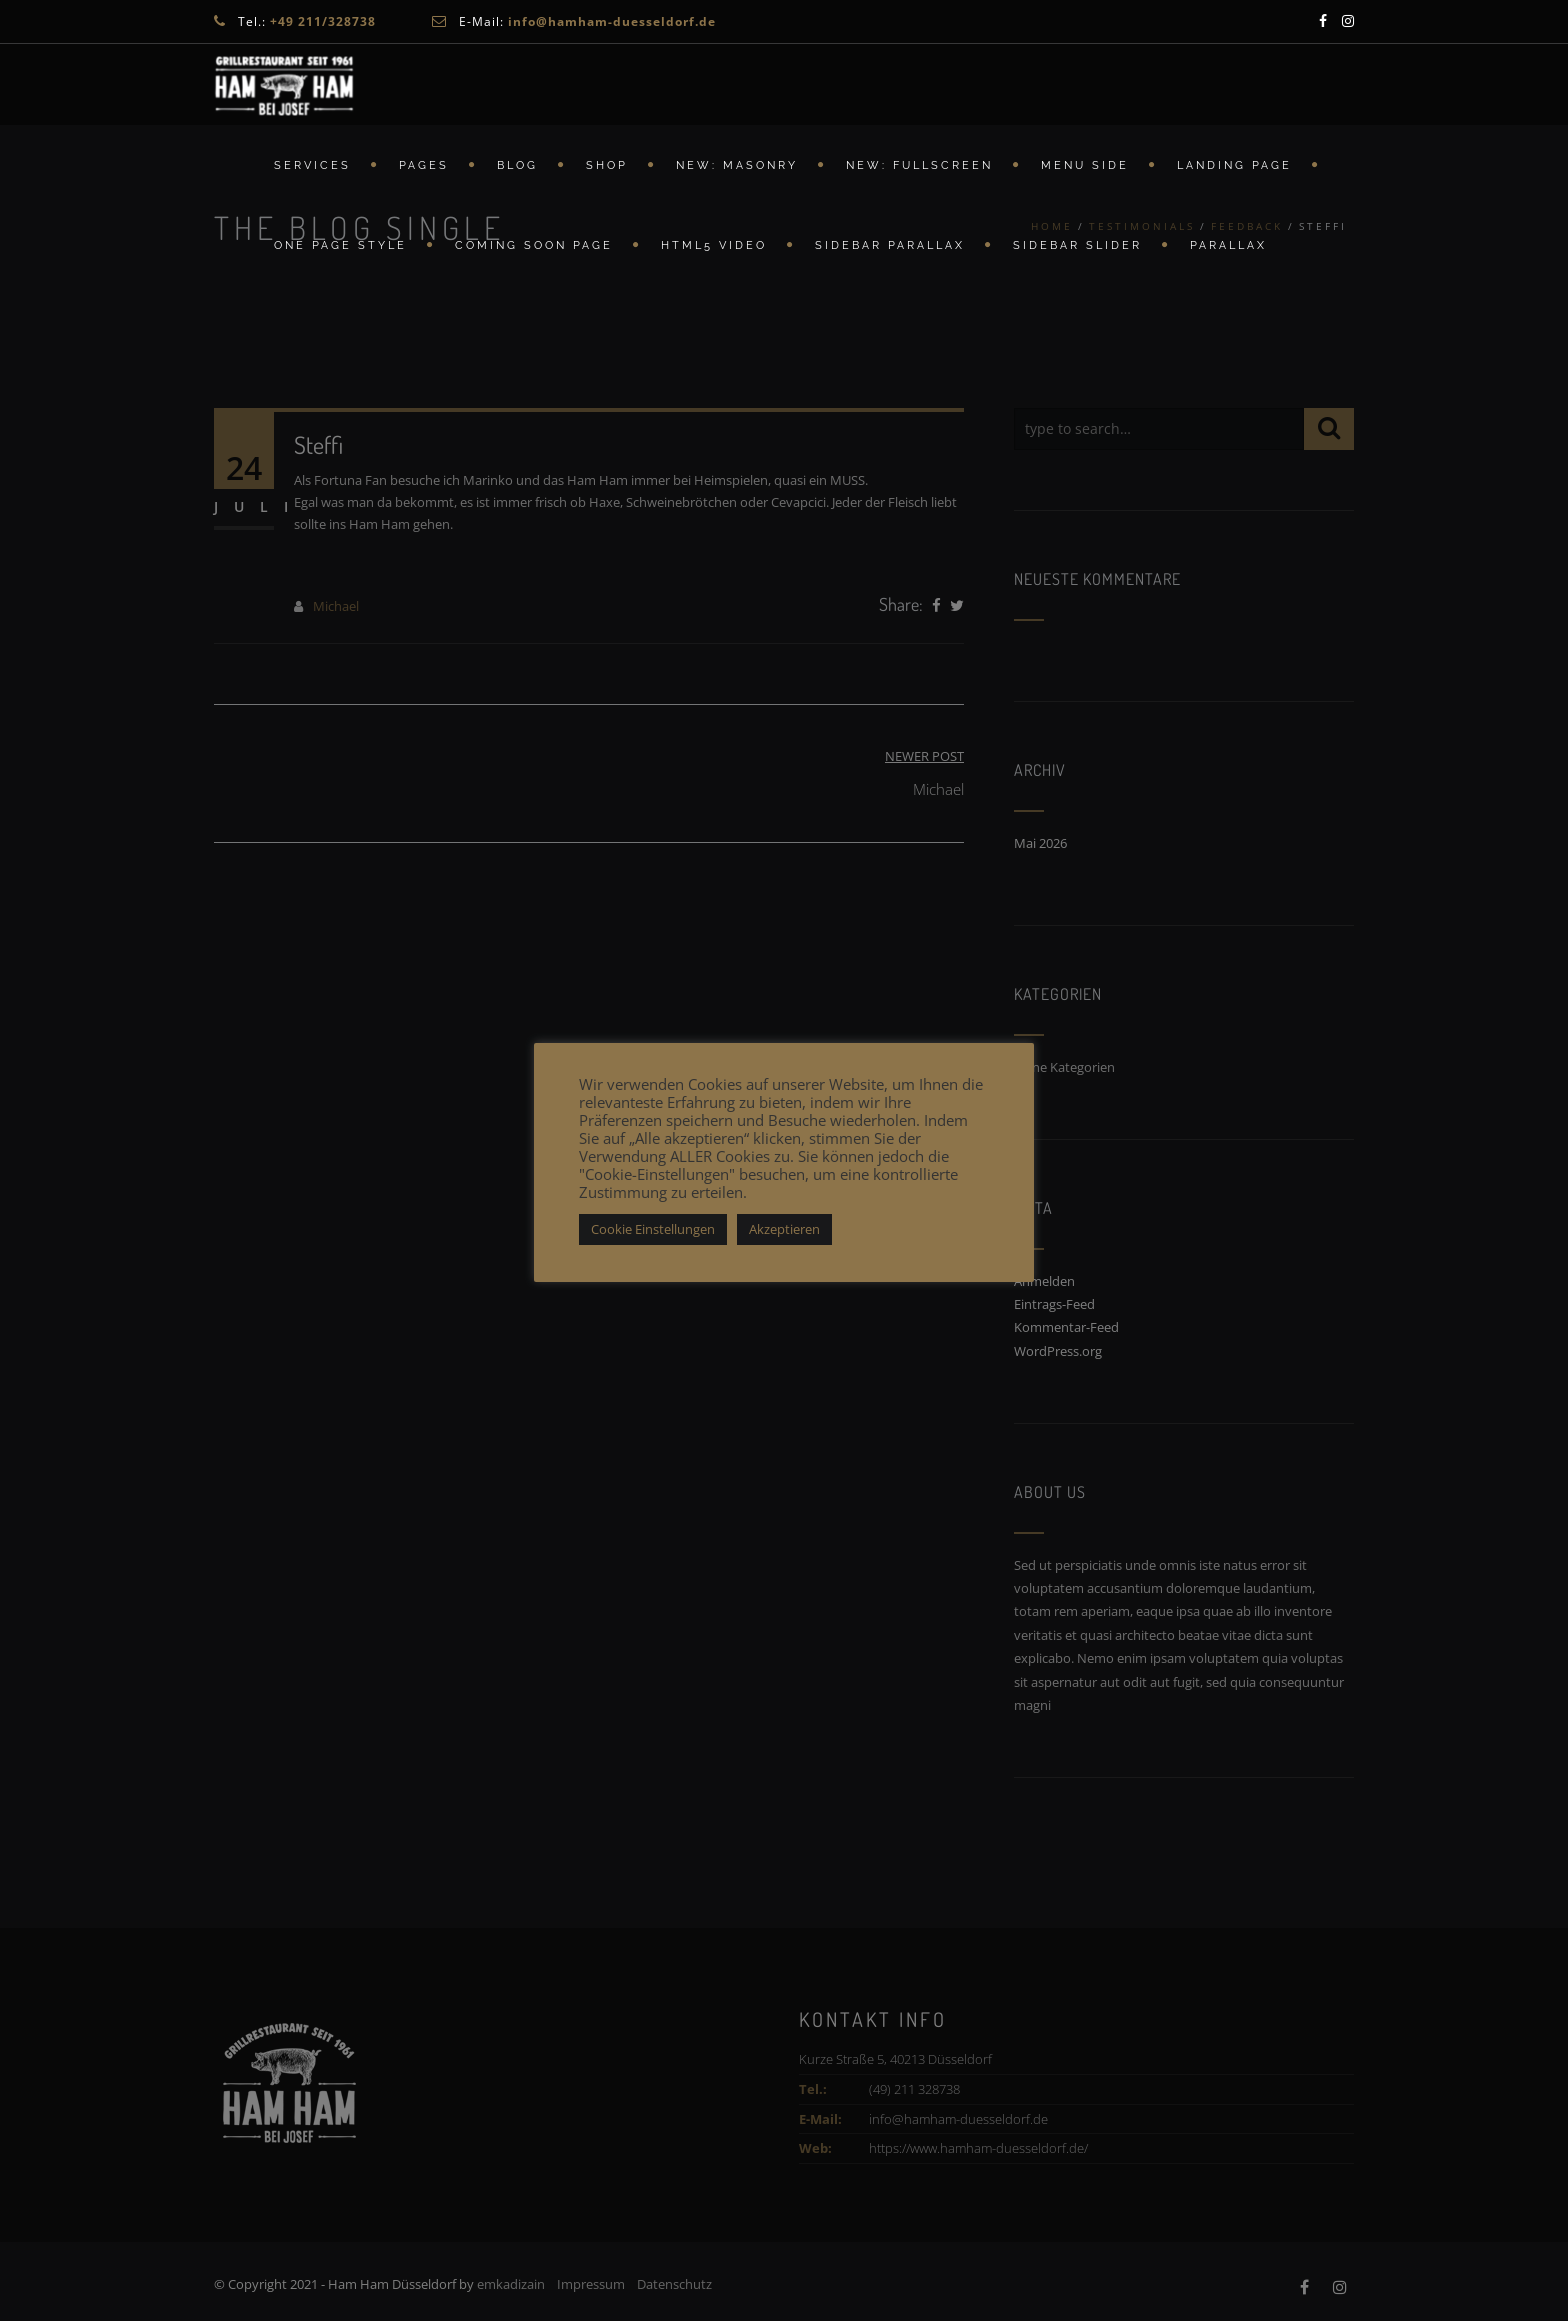 This screenshot has width=1568, height=2321. I want to click on Pages, so click(424, 165).